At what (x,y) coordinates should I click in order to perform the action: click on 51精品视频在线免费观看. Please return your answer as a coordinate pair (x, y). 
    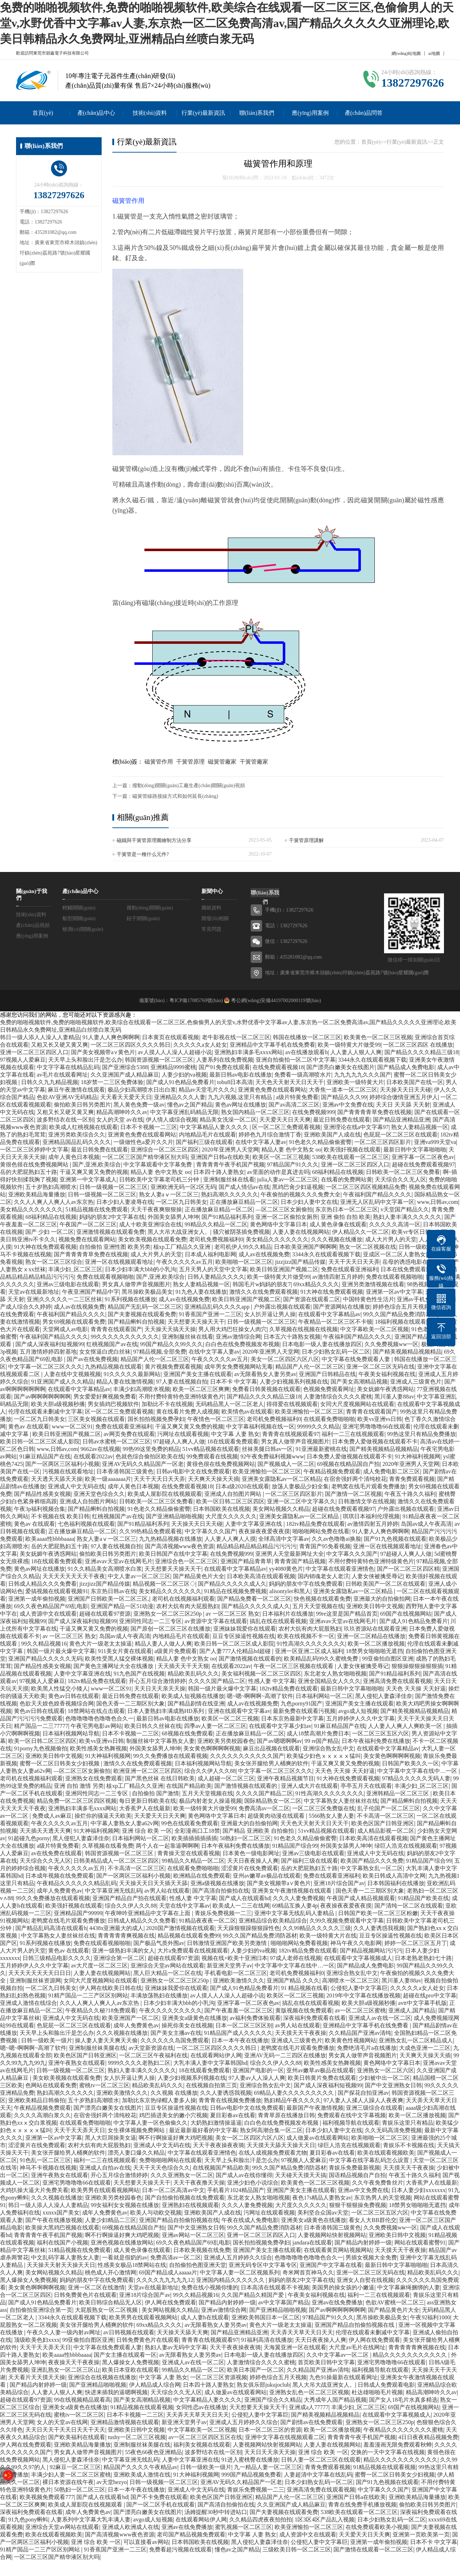
    Looking at the image, I should click on (96, 1209).